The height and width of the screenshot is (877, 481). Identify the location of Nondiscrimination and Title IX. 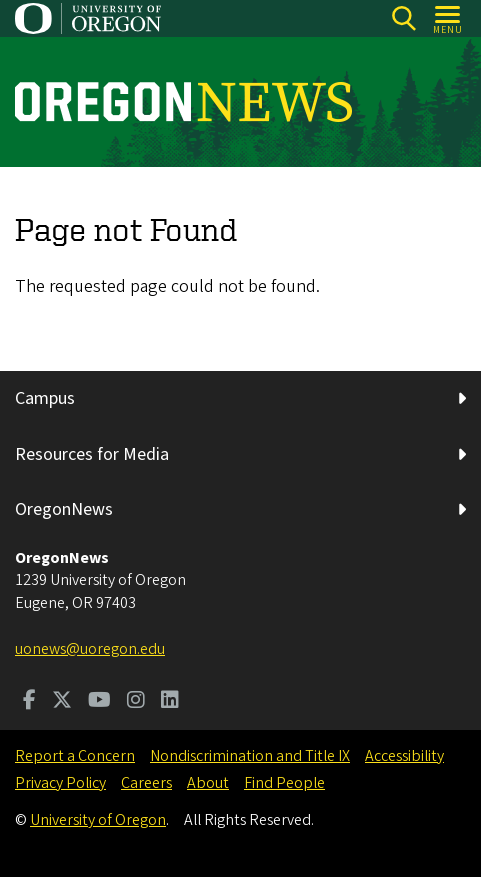
(250, 756).